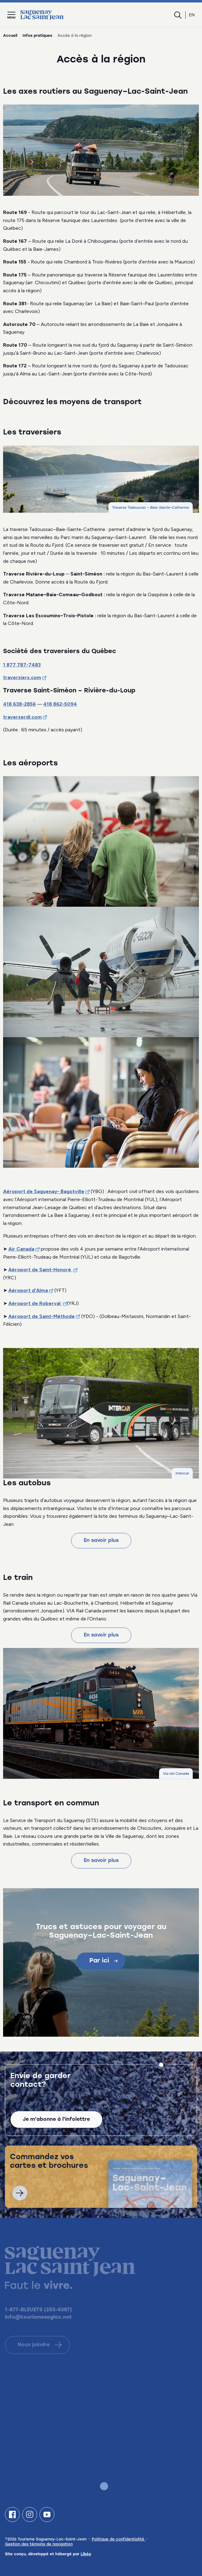 This screenshot has width=202, height=2576. What do you see at coordinates (37, 36) in the screenshot?
I see `Infos pratiques` at bounding box center [37, 36].